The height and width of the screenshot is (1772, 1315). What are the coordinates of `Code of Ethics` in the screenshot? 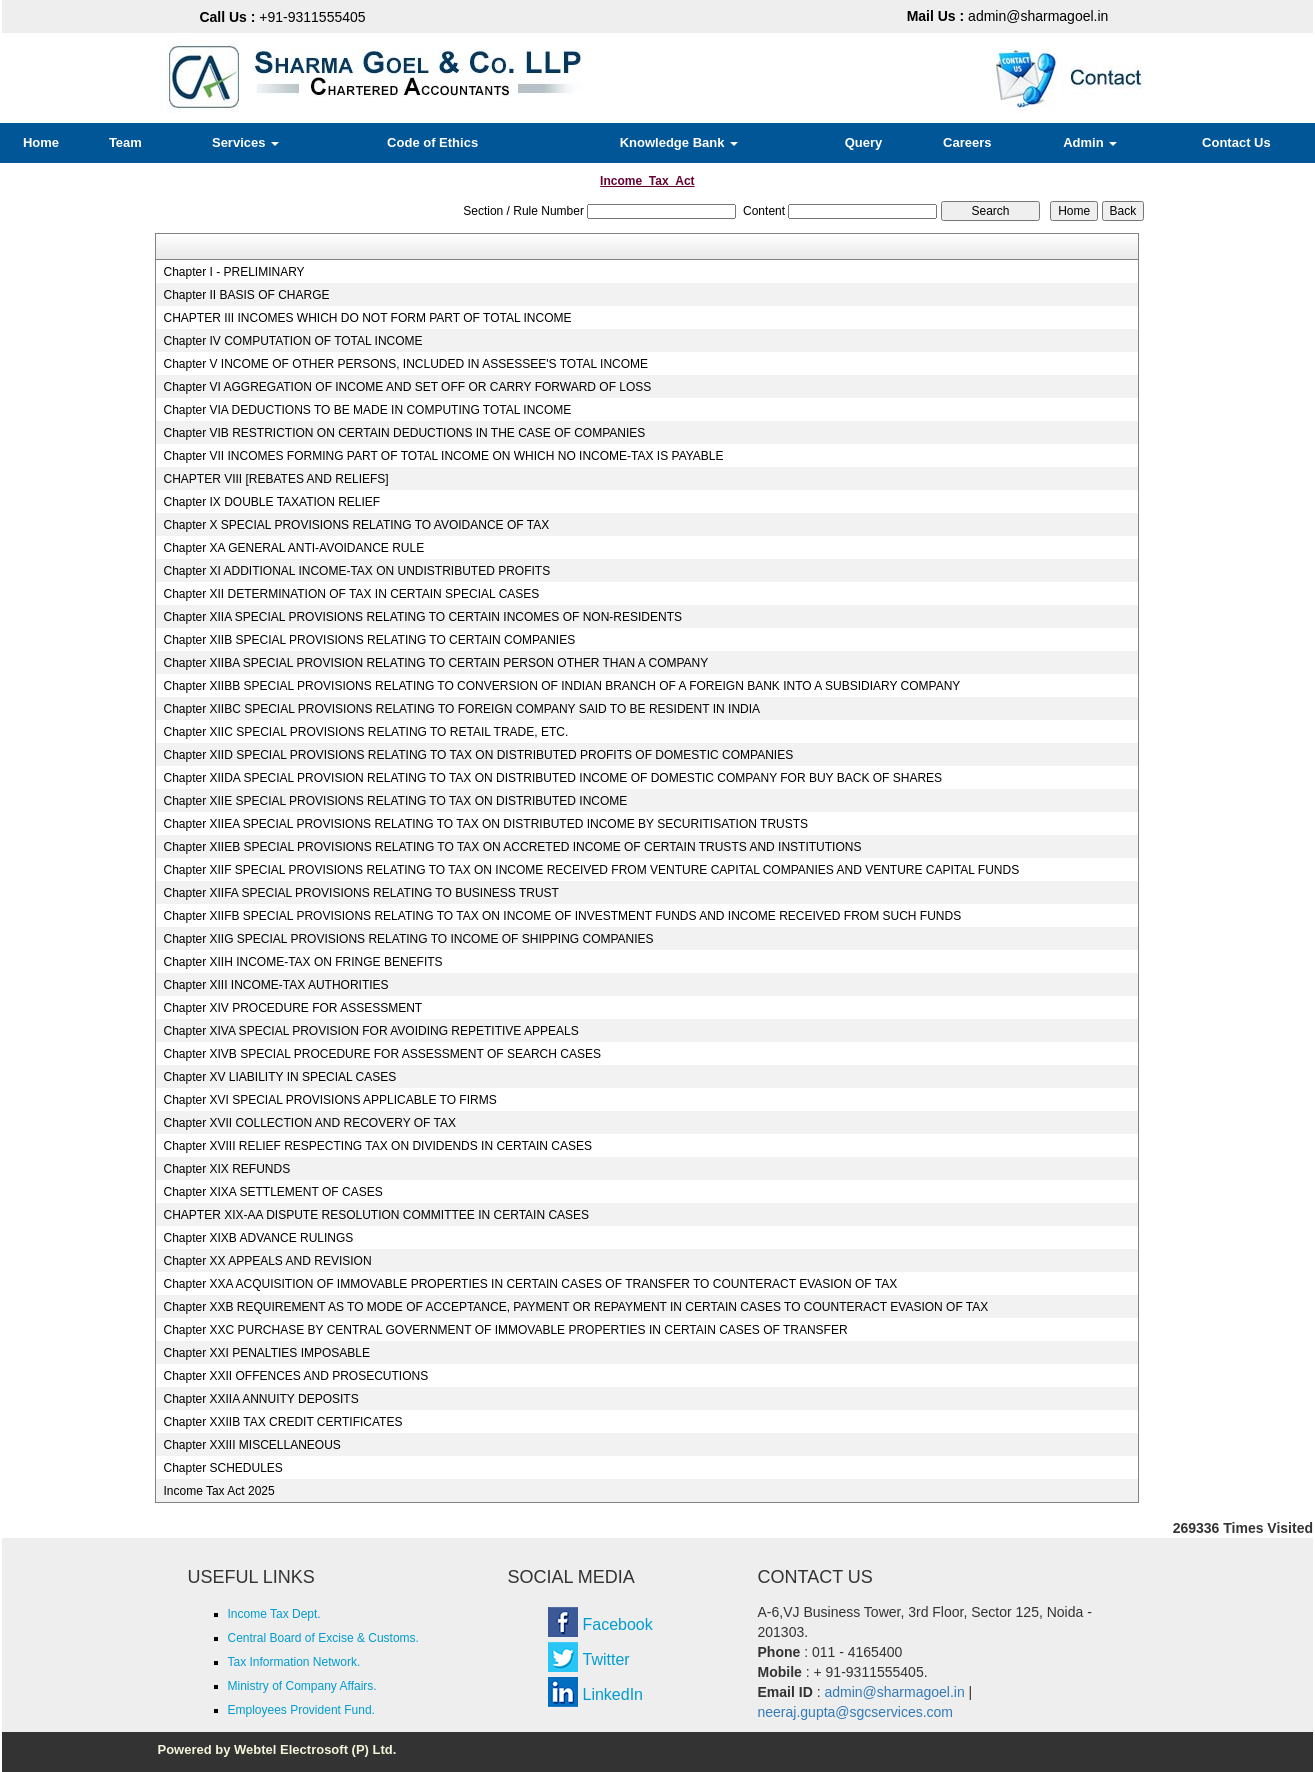 It's located at (432, 142).